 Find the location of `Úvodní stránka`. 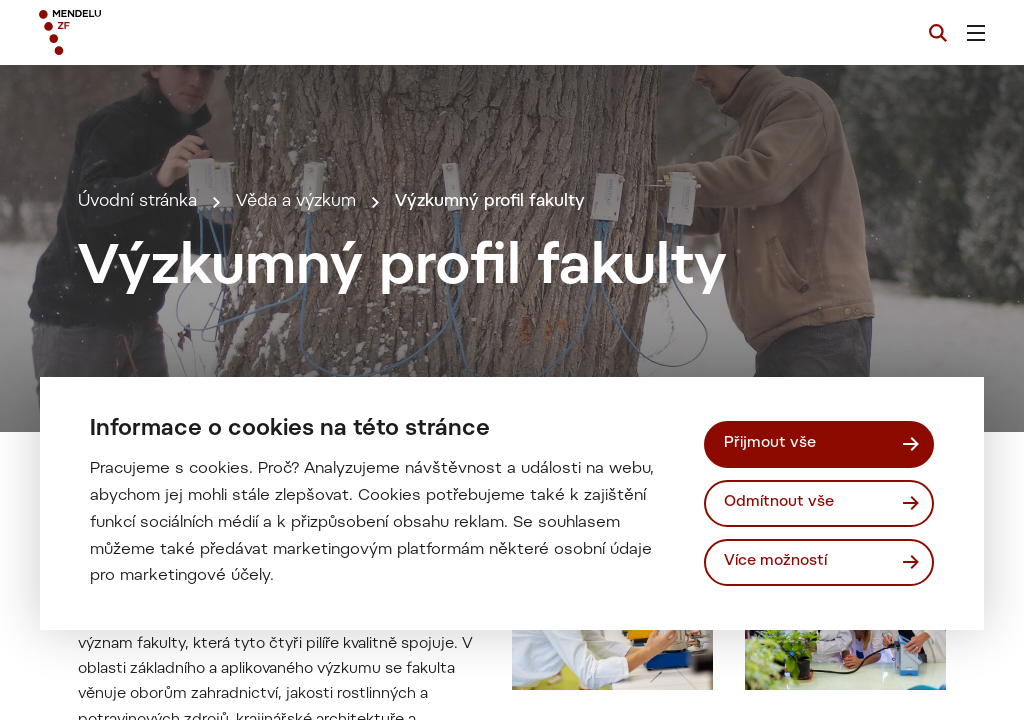

Úvodní stránka is located at coordinates (137, 202).